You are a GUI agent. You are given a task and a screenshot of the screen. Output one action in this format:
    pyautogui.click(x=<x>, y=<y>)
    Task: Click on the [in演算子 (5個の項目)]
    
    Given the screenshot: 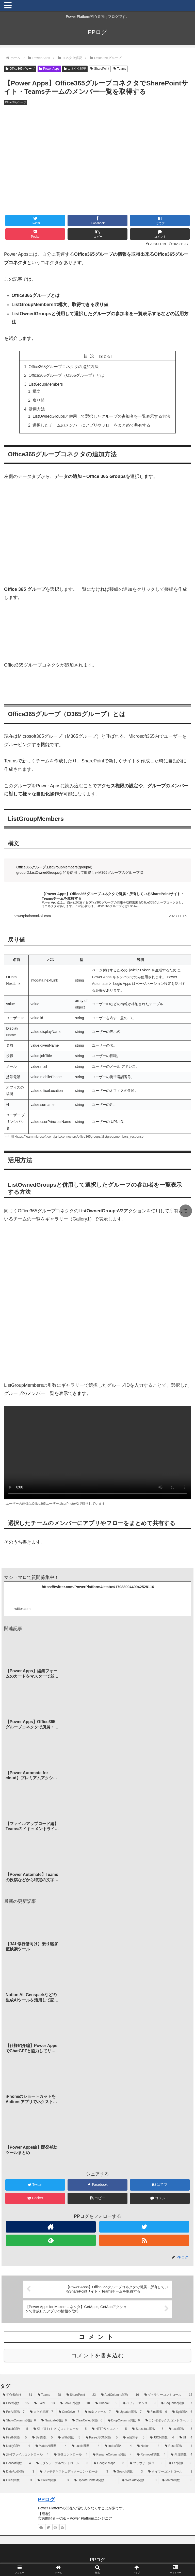 What is the action you would take?
    pyautogui.click(x=134, y=2439)
    